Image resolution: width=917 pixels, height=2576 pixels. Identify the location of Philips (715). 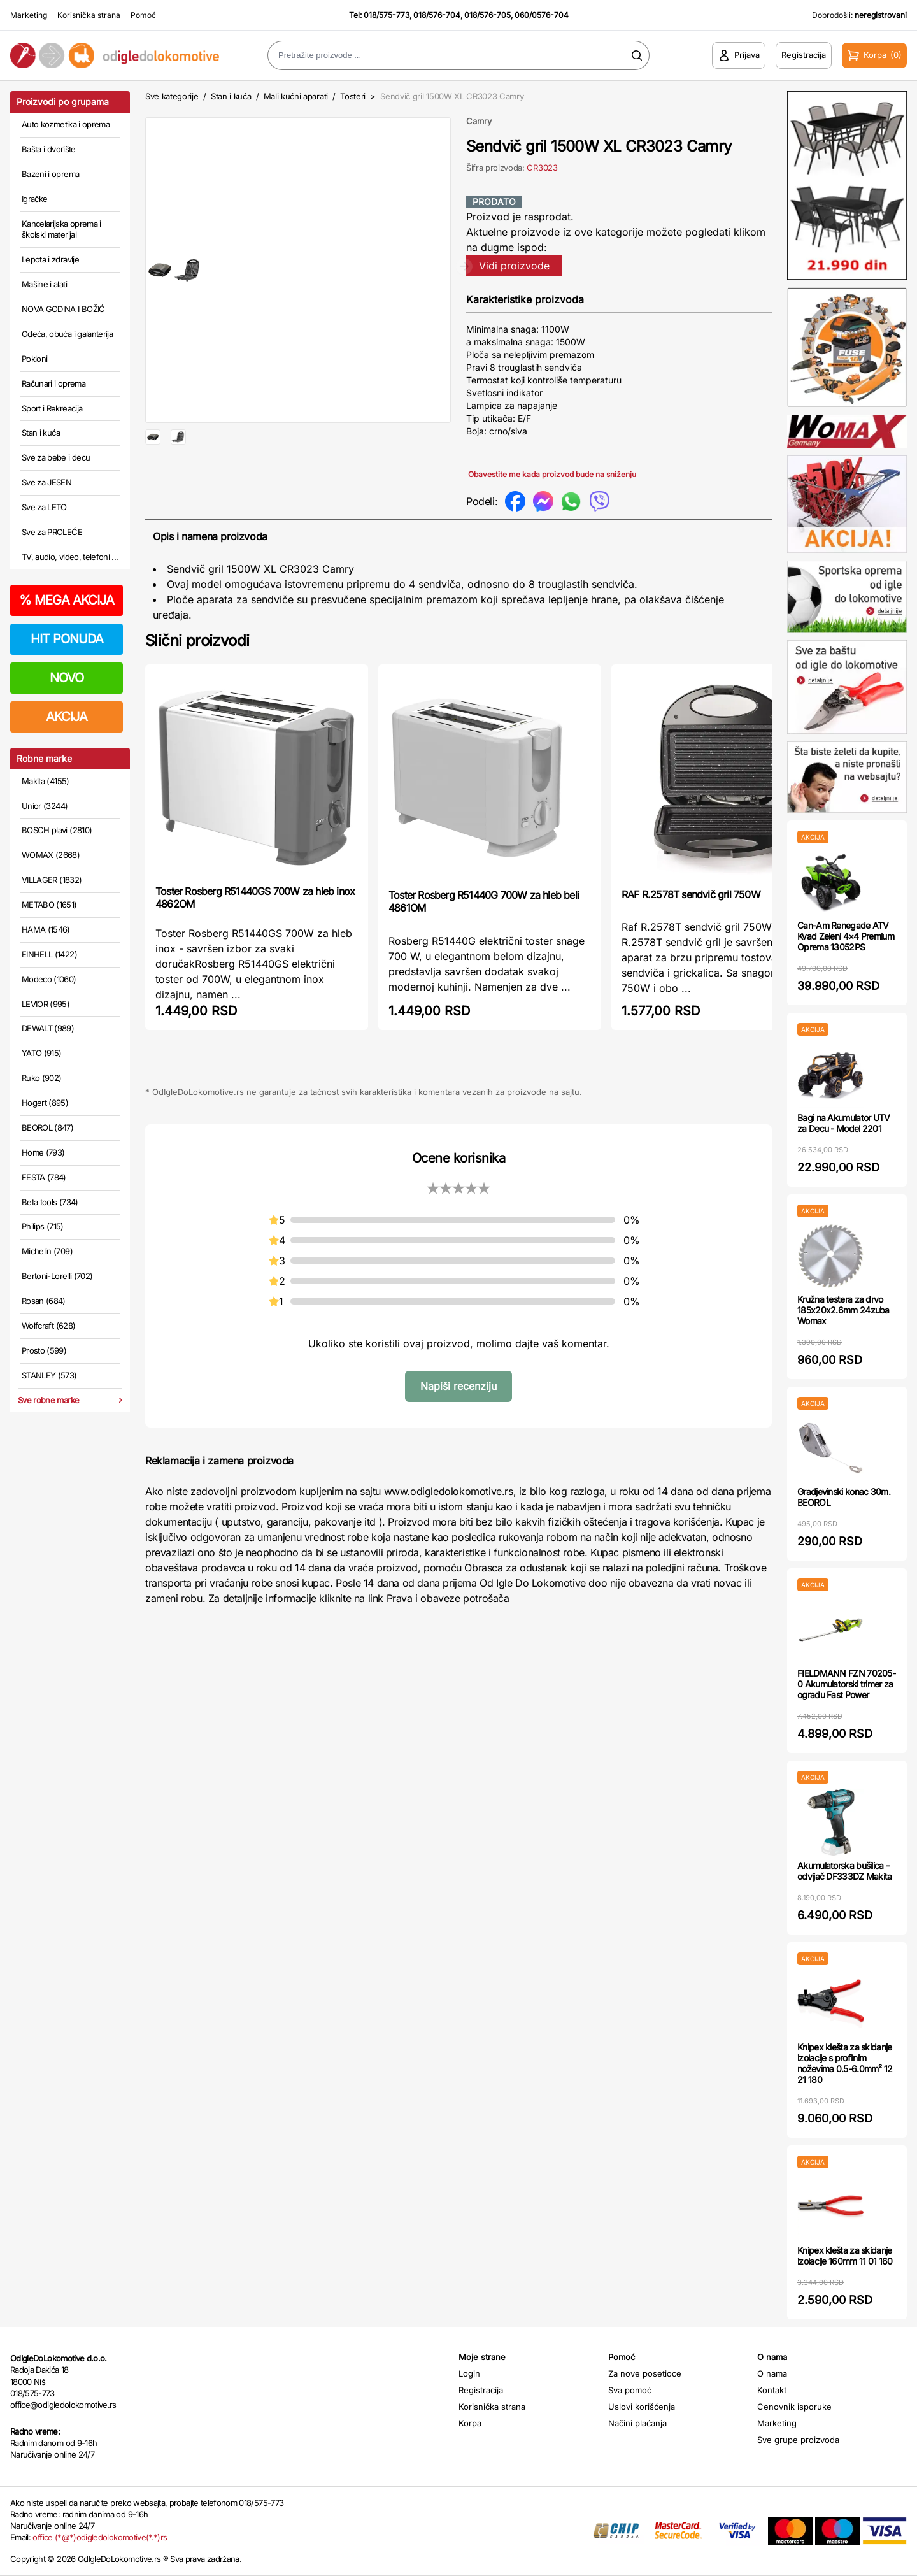
(43, 1226).